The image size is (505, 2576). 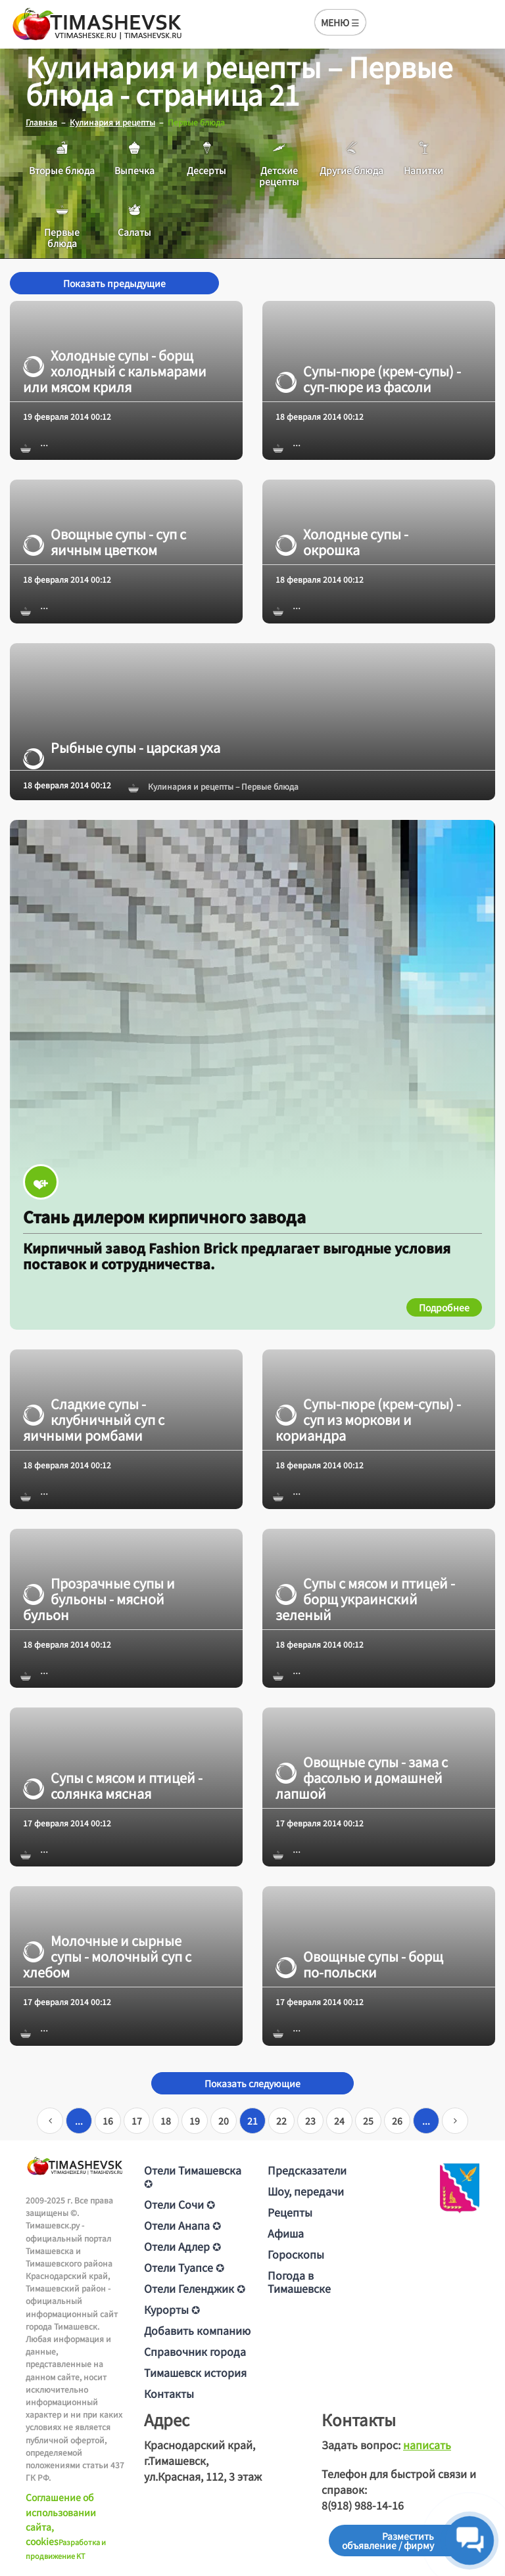 What do you see at coordinates (114, 283) in the screenshot?
I see `Показать предыдущие` at bounding box center [114, 283].